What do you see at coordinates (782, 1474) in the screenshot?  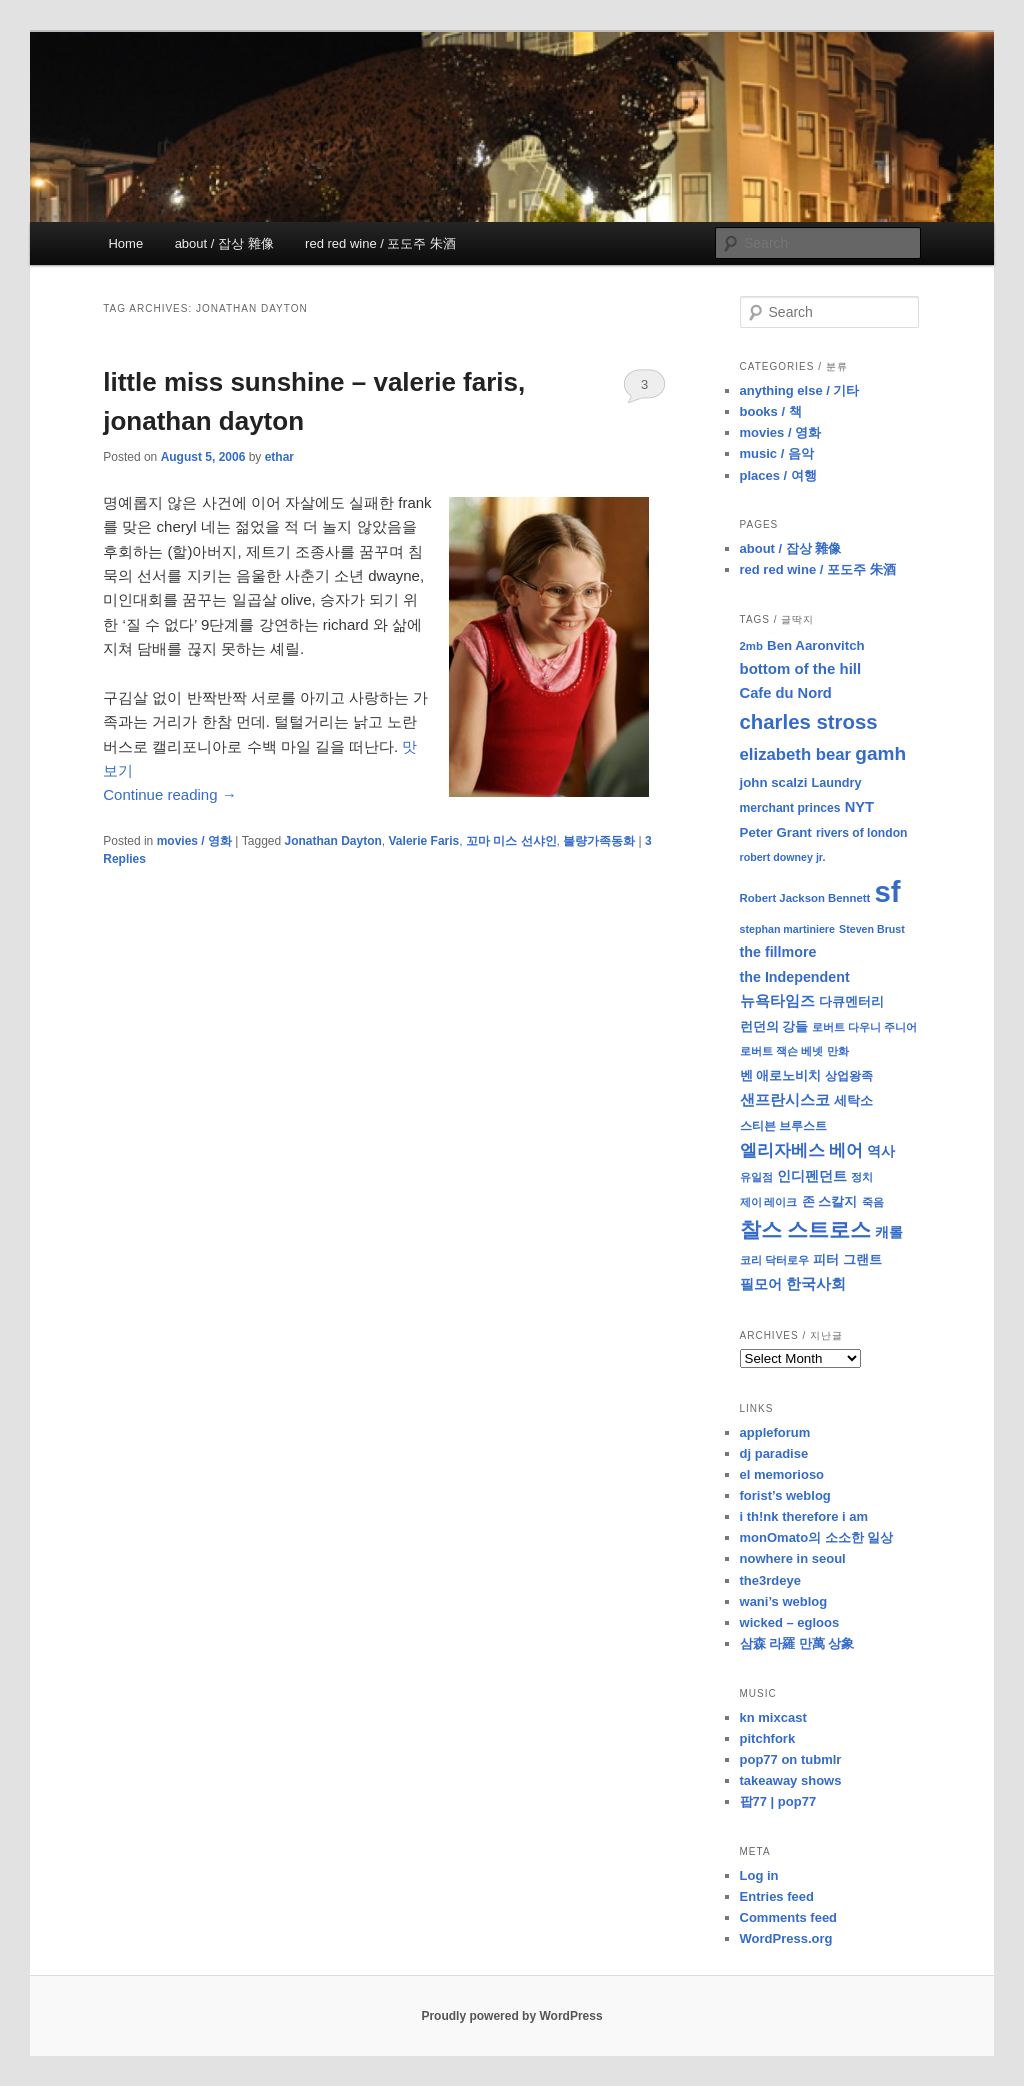 I see `el memorioso` at bounding box center [782, 1474].